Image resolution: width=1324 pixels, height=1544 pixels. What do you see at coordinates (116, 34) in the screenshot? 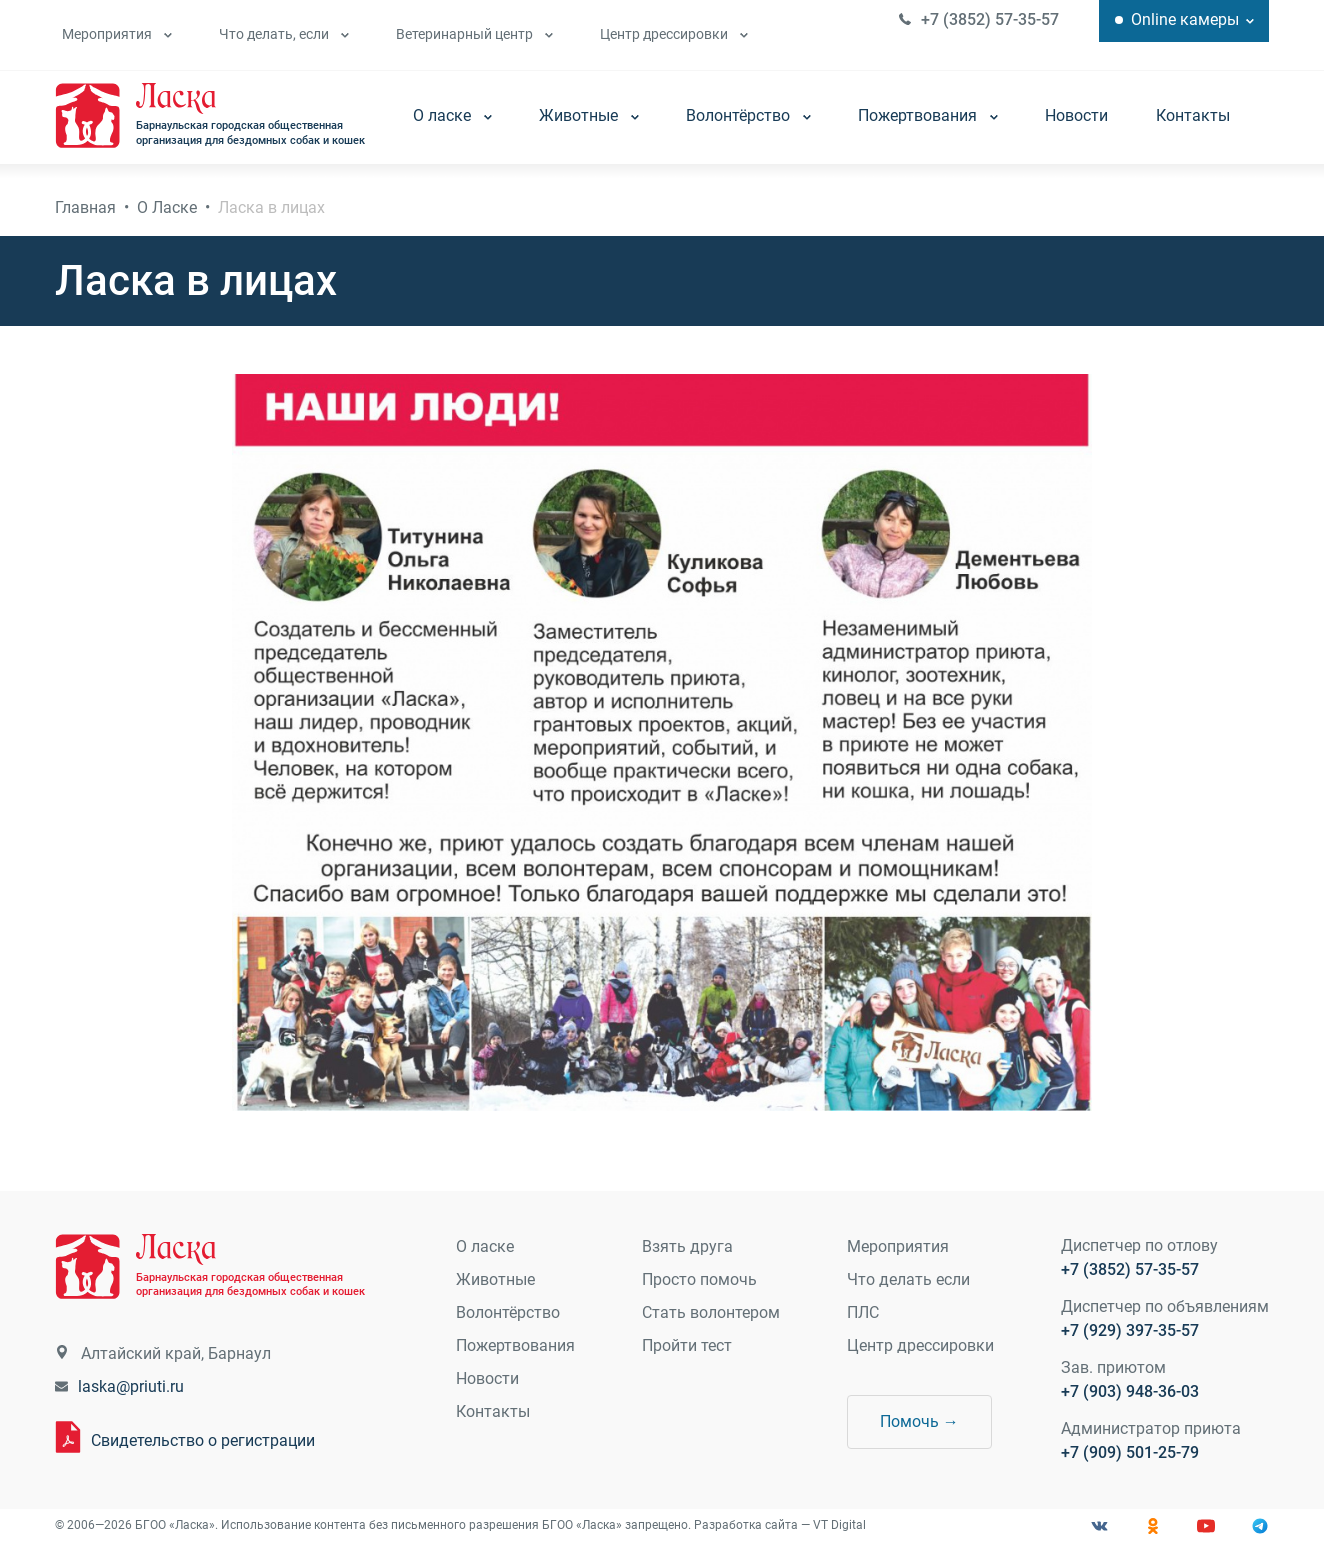
I see `Мероприятия` at bounding box center [116, 34].